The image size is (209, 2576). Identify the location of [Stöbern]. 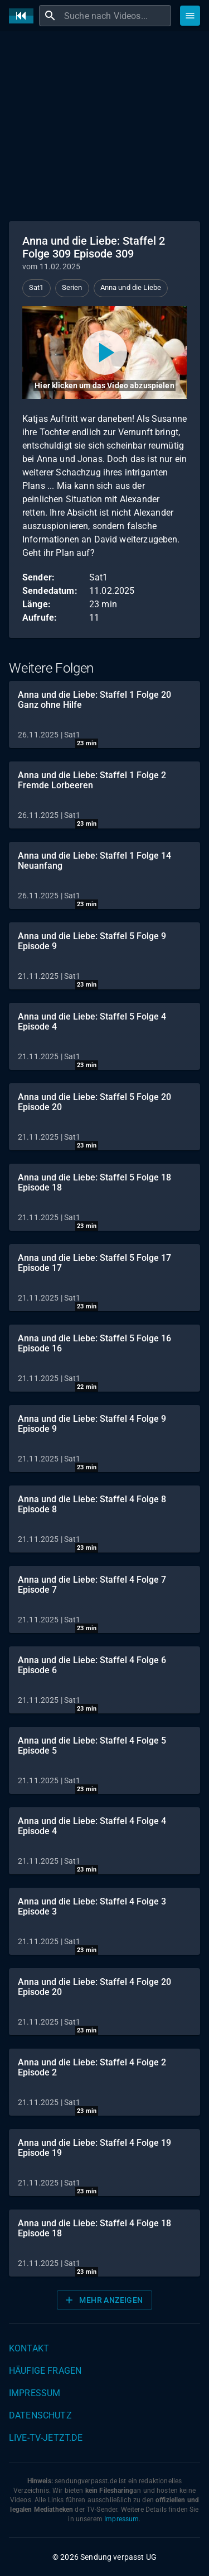
(190, 16).